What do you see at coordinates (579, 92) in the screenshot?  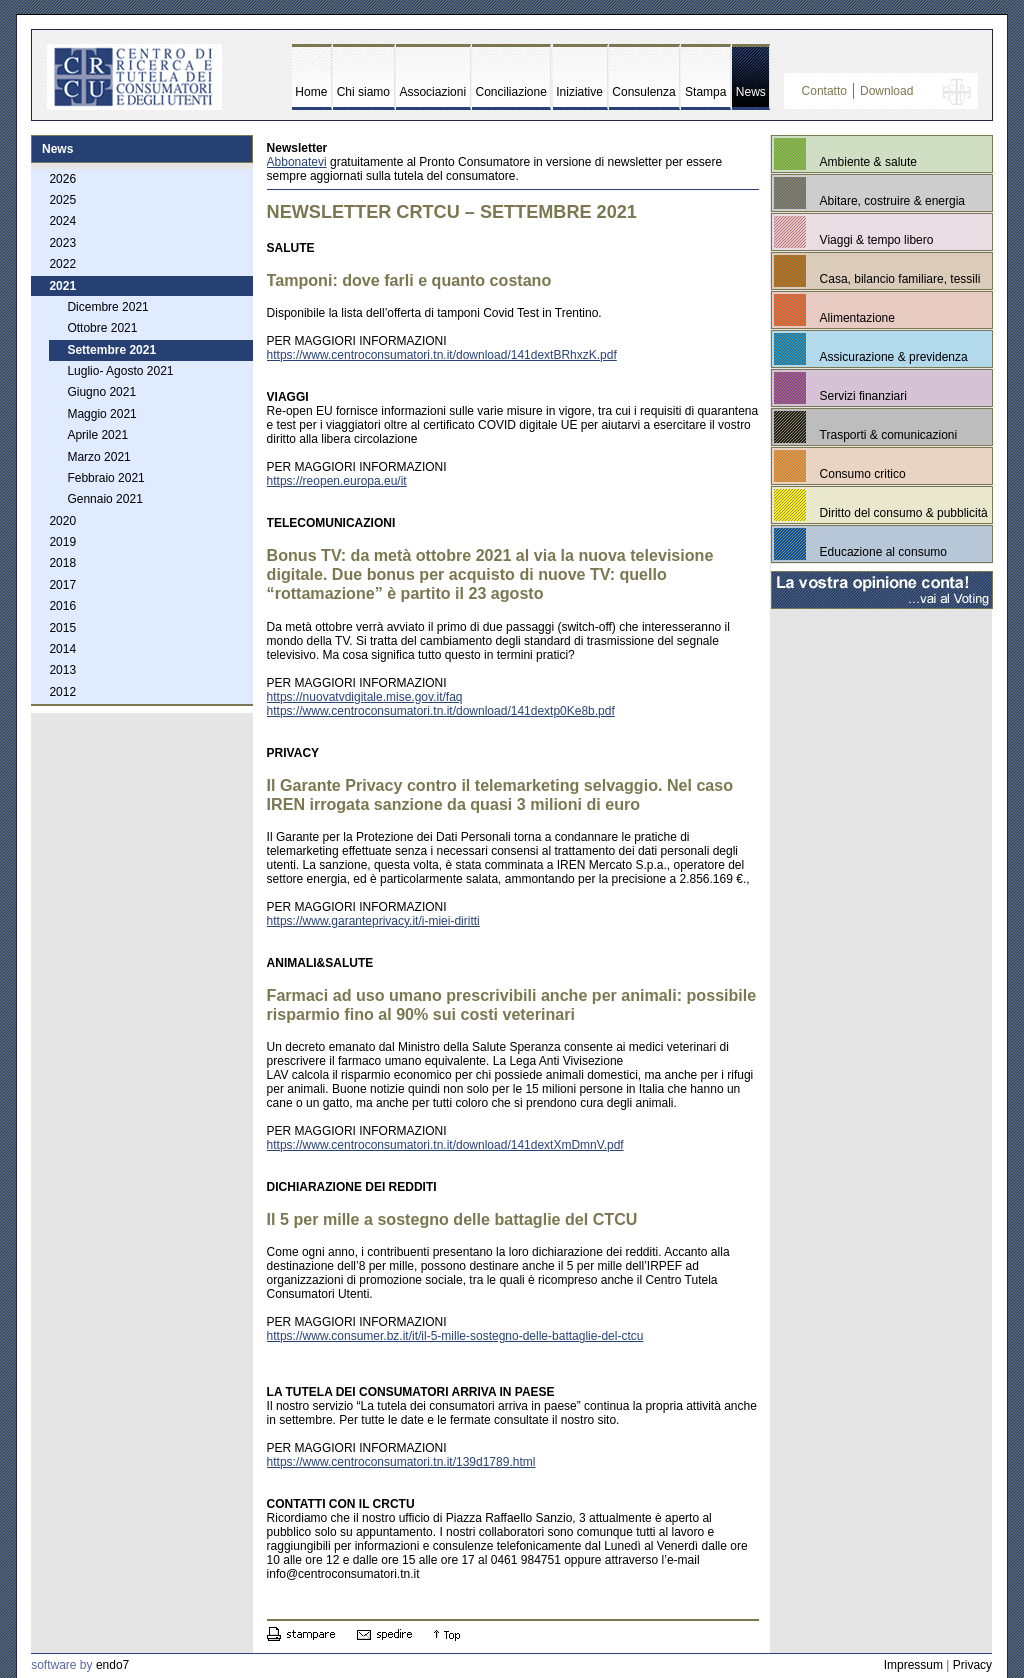 I see `Iniziative` at bounding box center [579, 92].